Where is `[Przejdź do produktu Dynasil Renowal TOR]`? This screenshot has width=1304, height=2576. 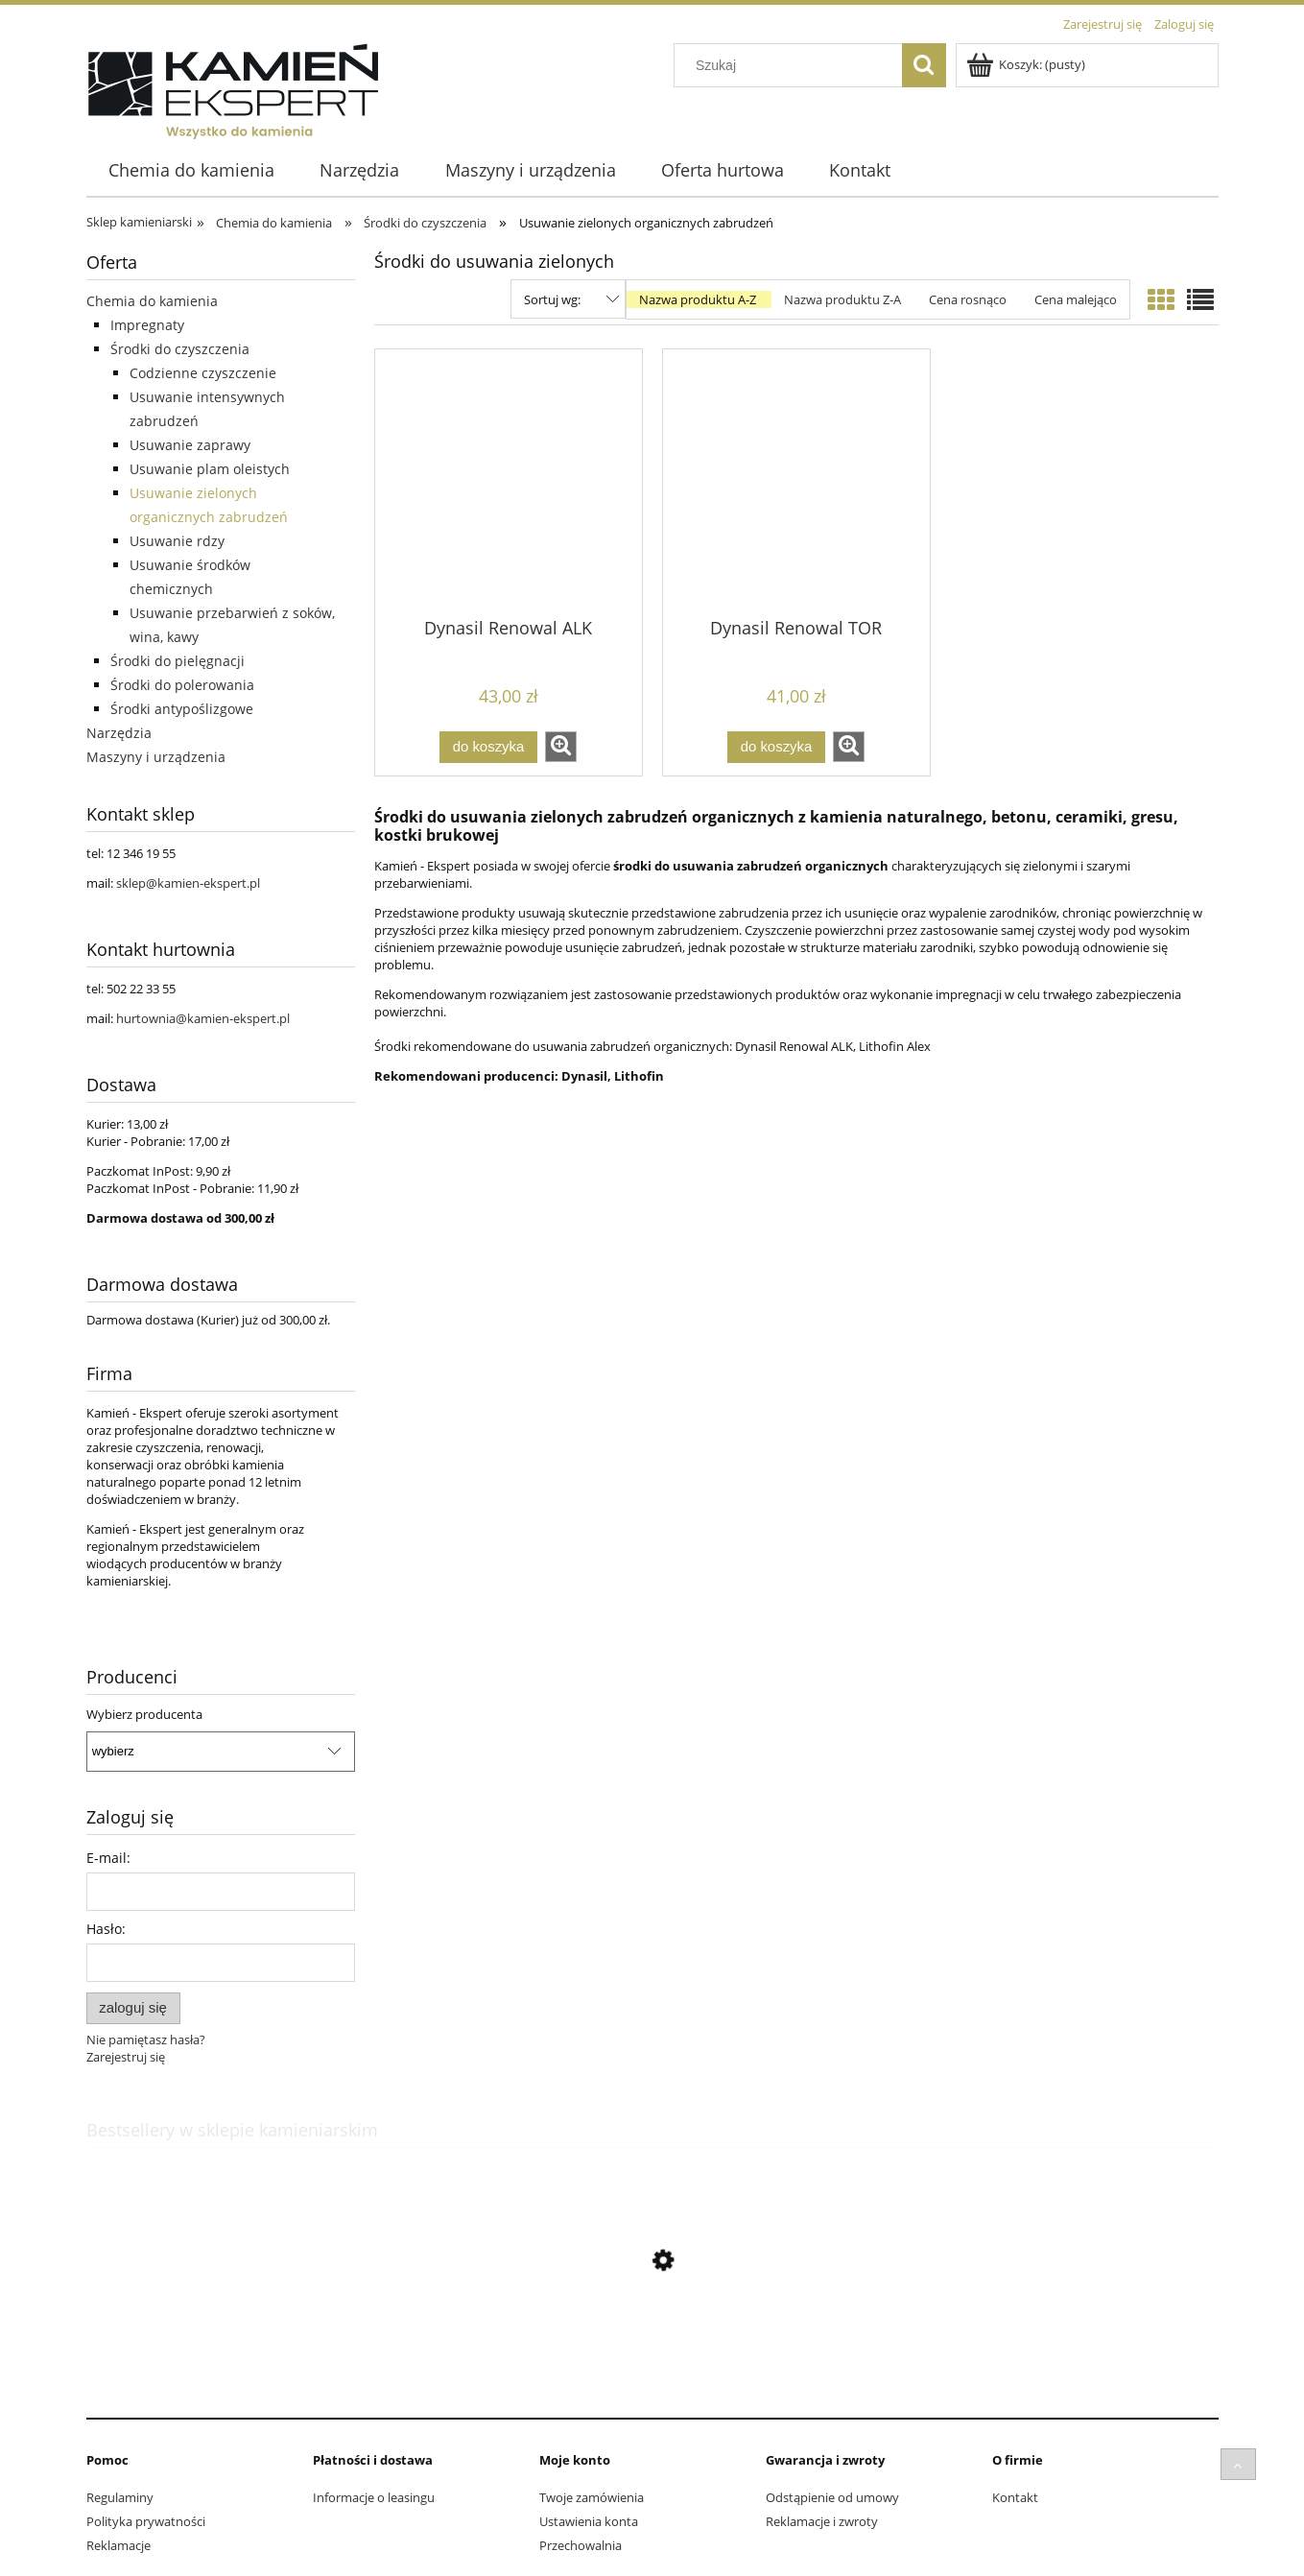 [Przejdź do produktu Dynasil Renowal TOR] is located at coordinates (796, 482).